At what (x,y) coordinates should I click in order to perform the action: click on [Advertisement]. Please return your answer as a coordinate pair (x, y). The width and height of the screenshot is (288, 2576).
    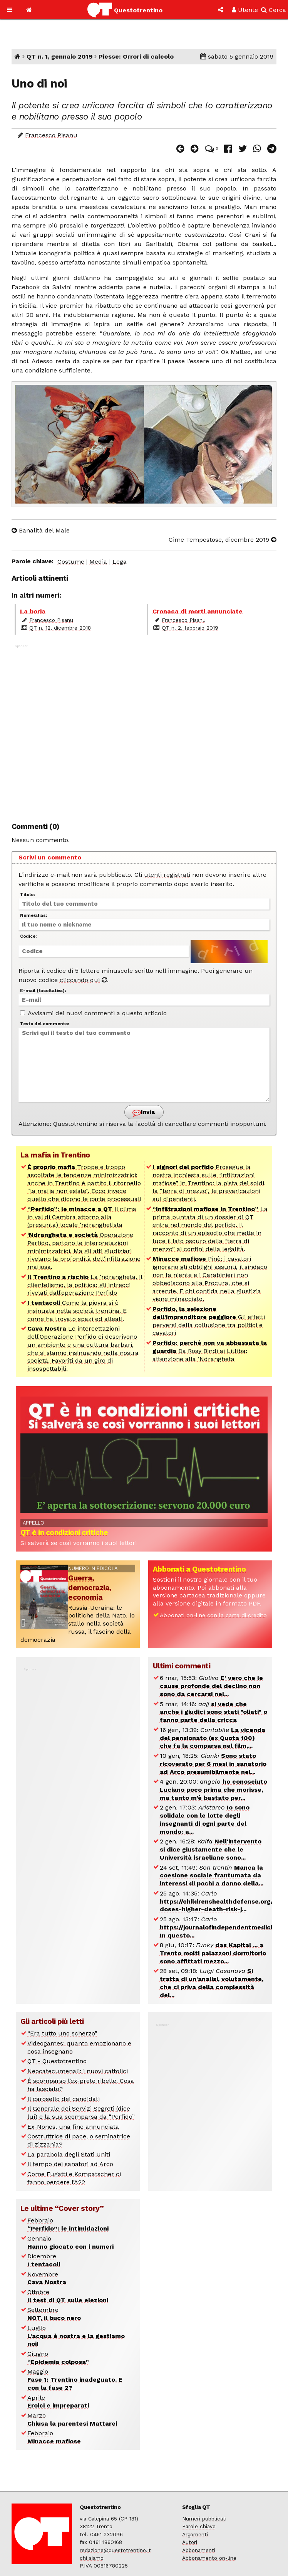
    Looking at the image, I should click on (144, 729).